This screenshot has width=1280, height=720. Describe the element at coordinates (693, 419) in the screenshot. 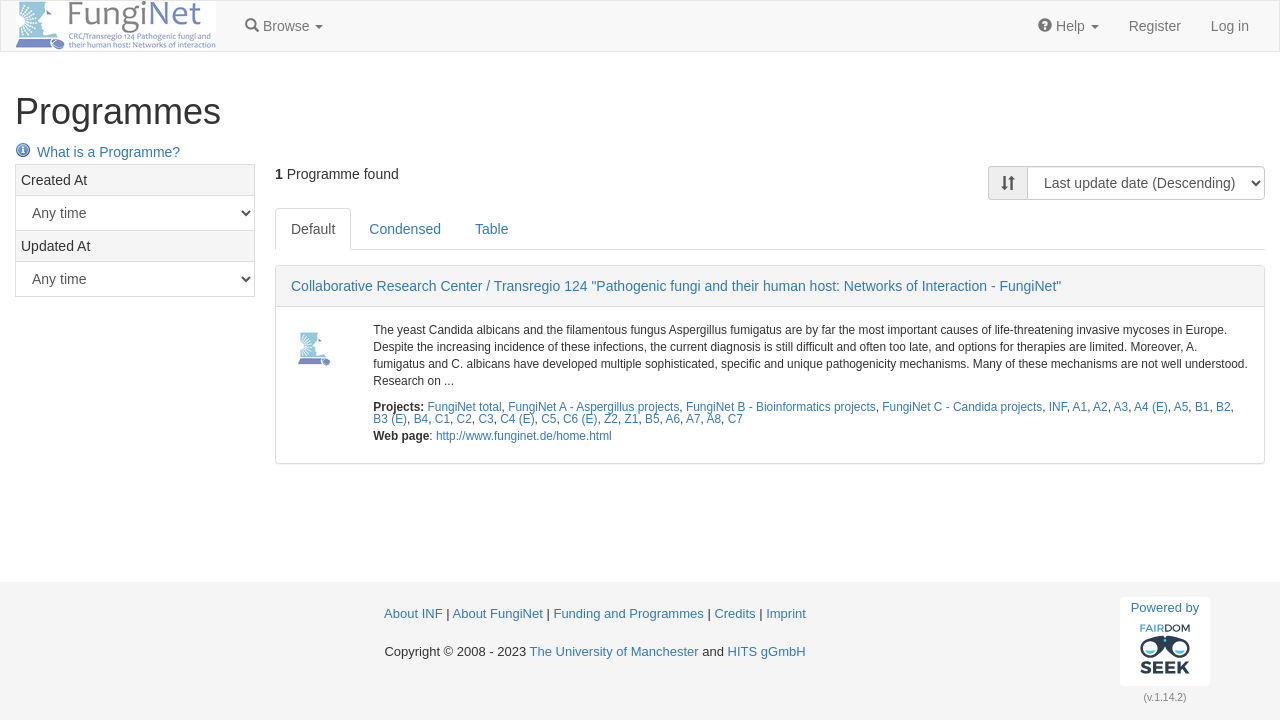

I see `A7` at that location.